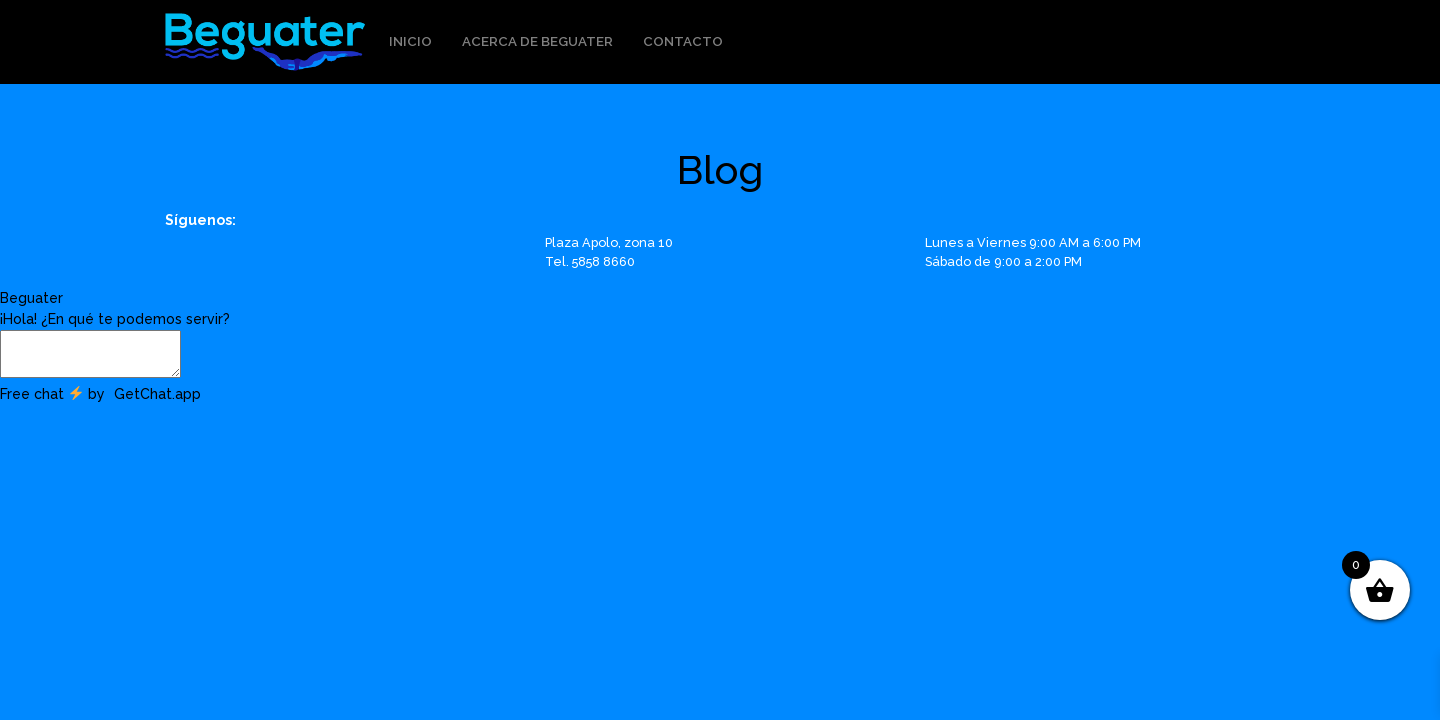 This screenshot has width=1440, height=720. Describe the element at coordinates (1003, 261) in the screenshot. I see `Sábado de 9:00 a 2:00 PM` at that location.